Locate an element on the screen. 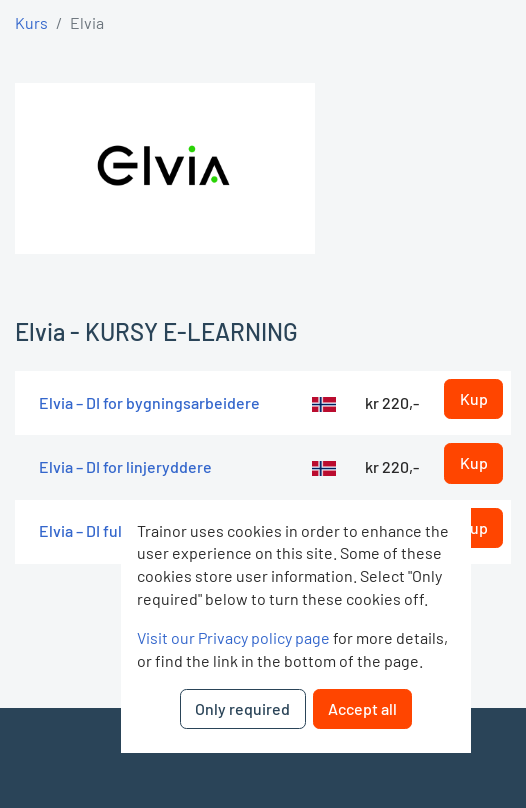 The width and height of the screenshot is (526, 808). Elvia – DI for linjeryddere is located at coordinates (125, 466).